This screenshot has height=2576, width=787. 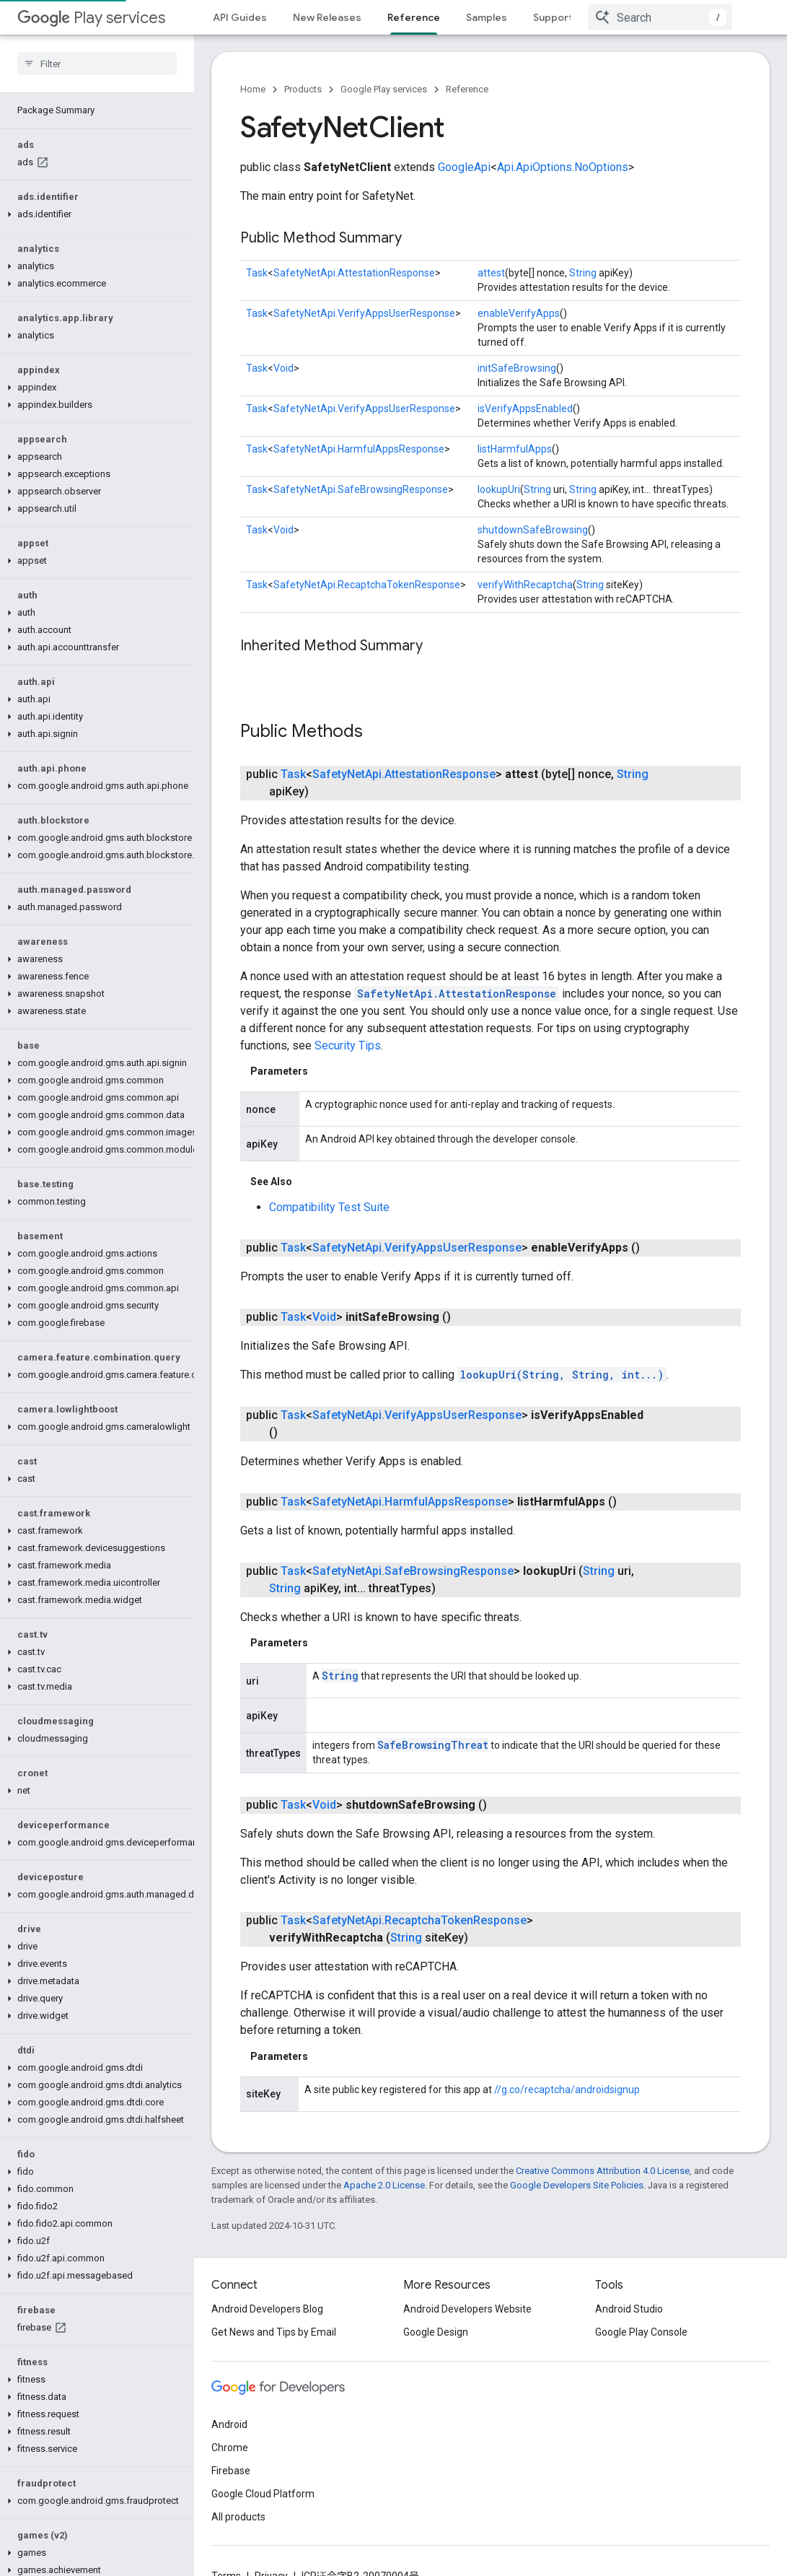 I want to click on Google Cloud Platform, so click(x=263, y=2518).